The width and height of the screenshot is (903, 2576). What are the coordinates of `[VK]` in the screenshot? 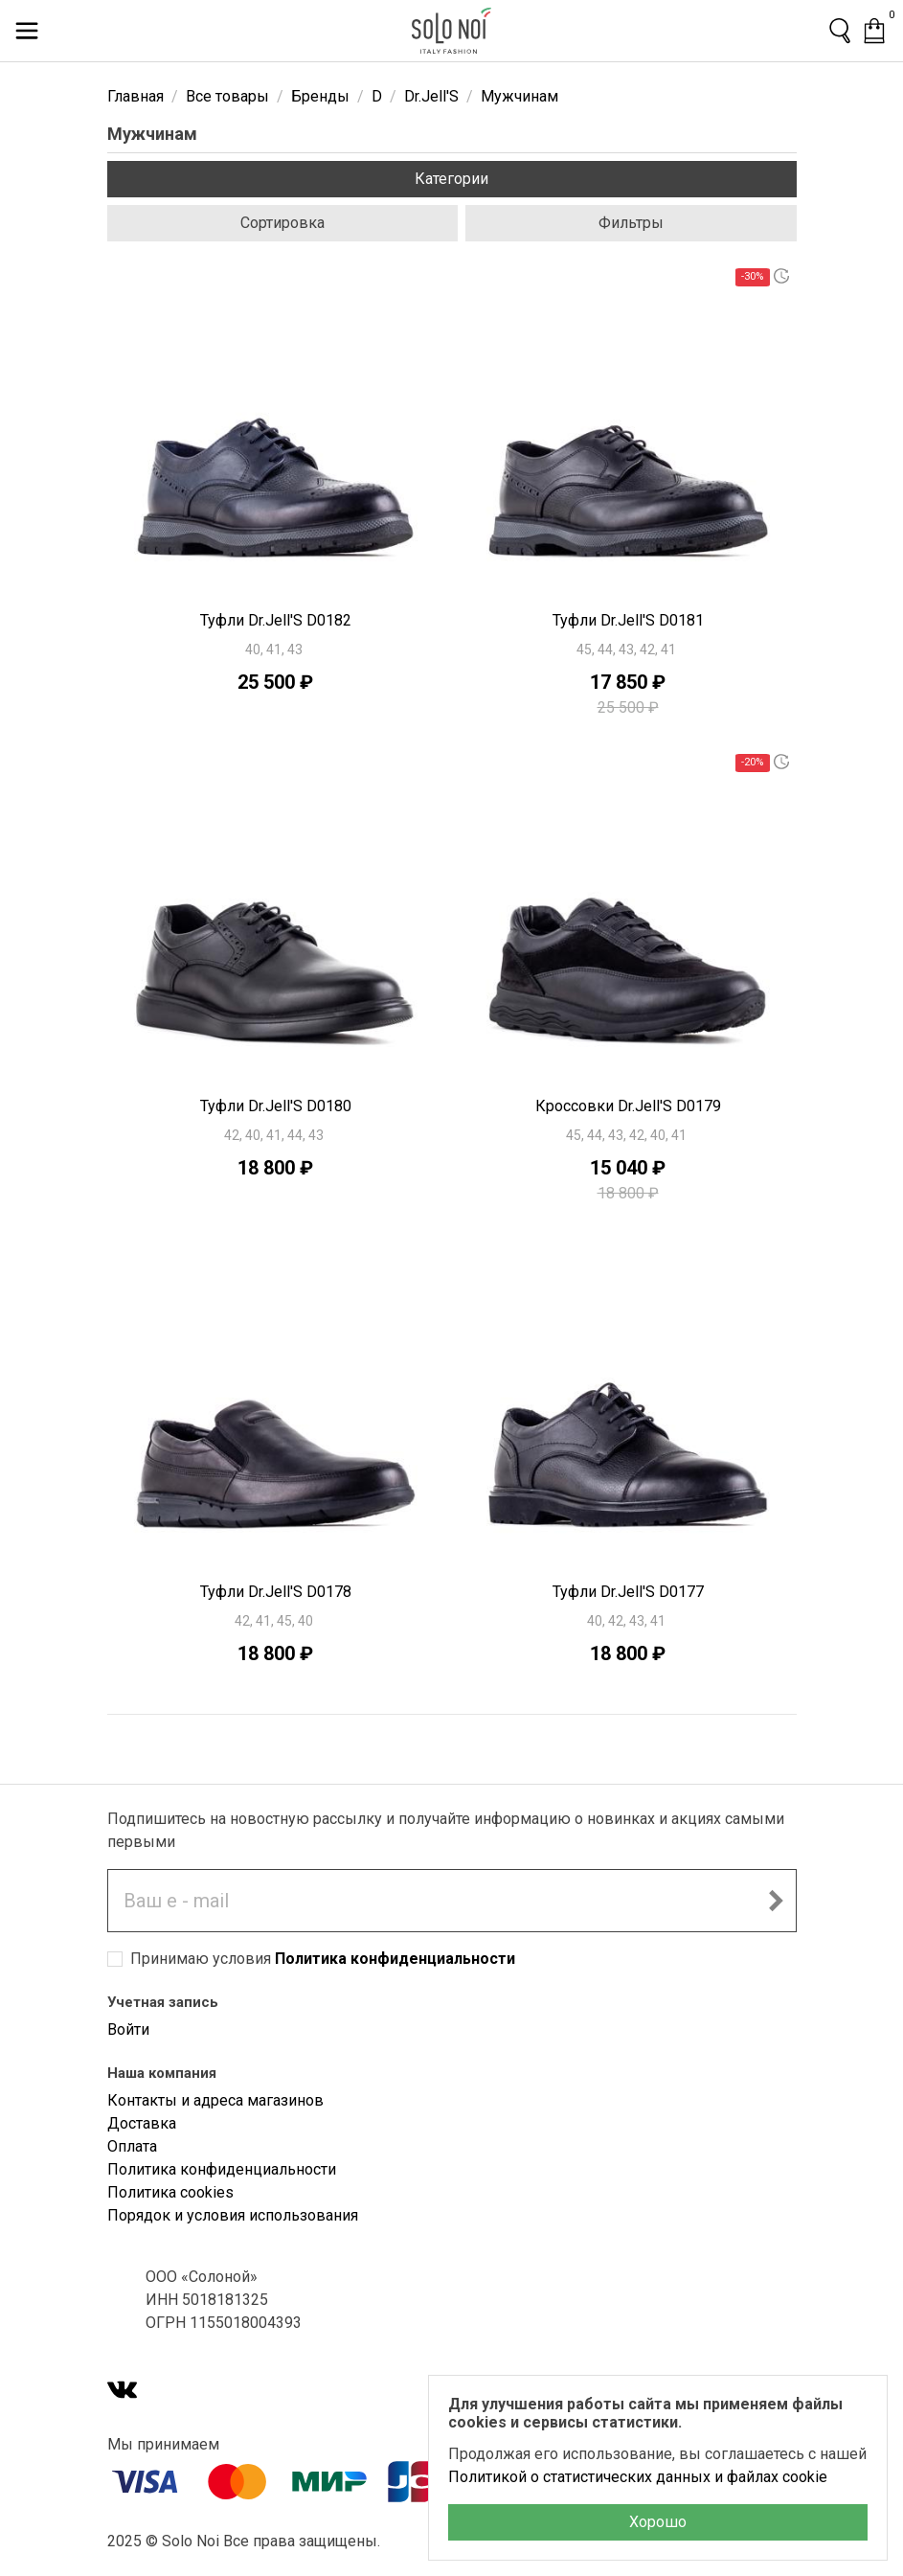 It's located at (122, 2391).